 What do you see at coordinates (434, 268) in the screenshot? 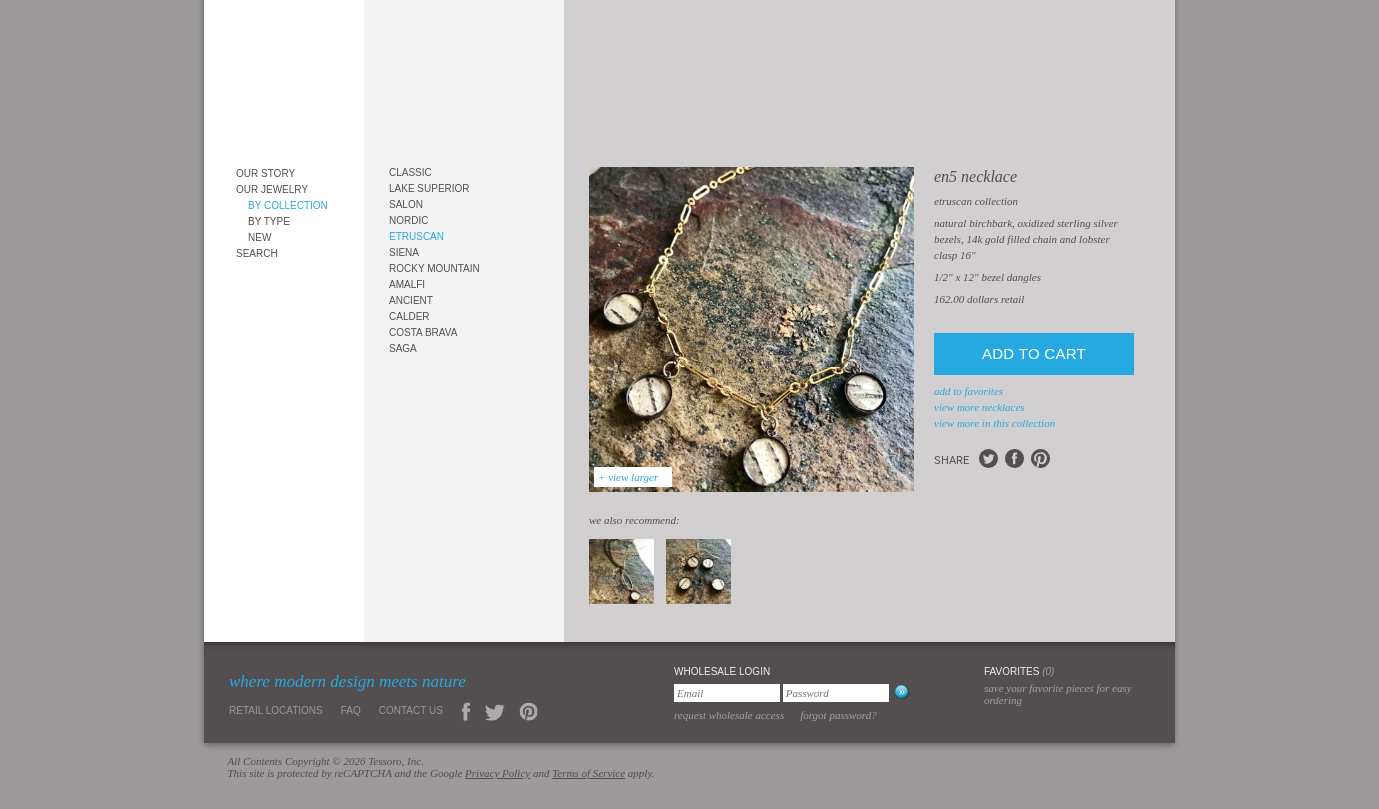
I see `Rocky Mountain` at bounding box center [434, 268].